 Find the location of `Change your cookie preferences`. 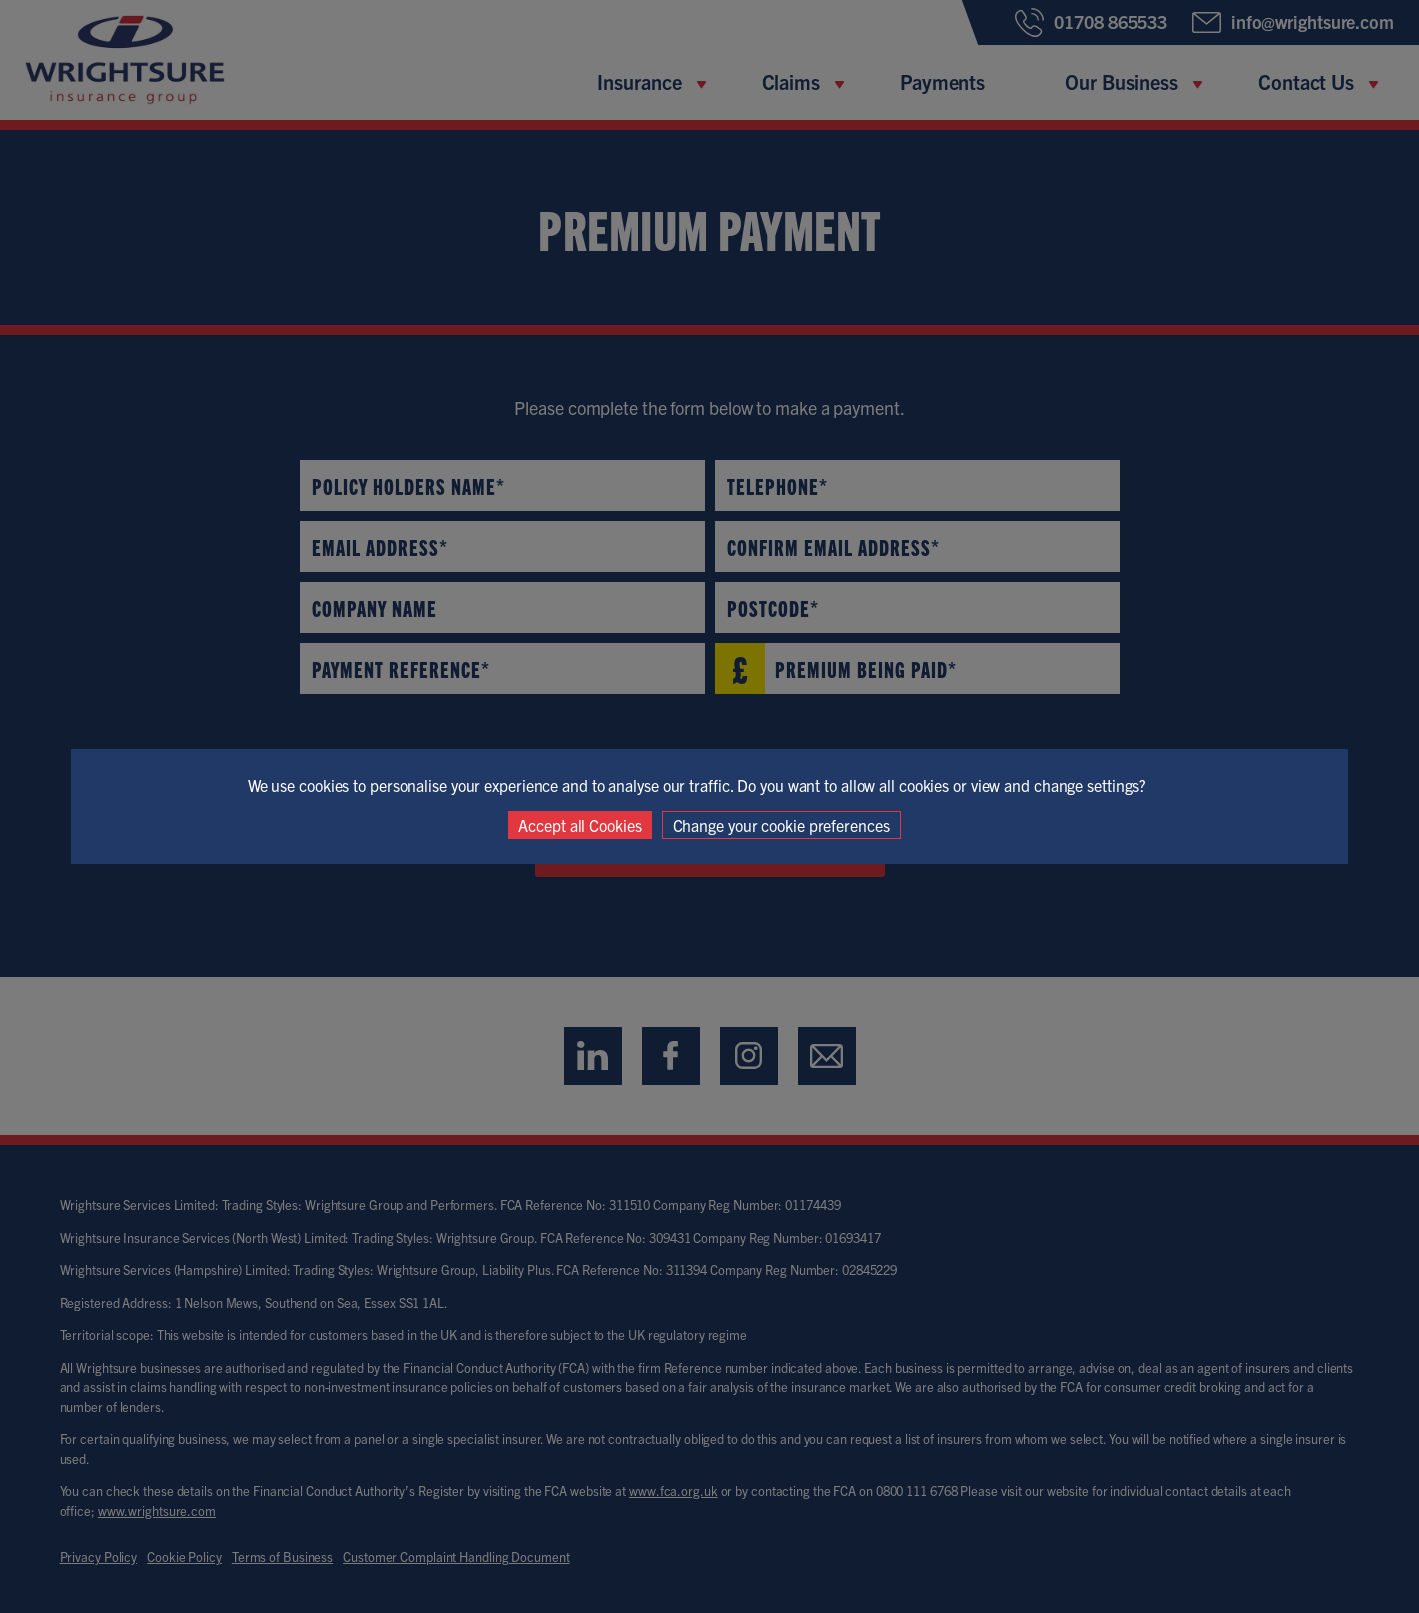

Change your cookie preferences is located at coordinates (781, 825).